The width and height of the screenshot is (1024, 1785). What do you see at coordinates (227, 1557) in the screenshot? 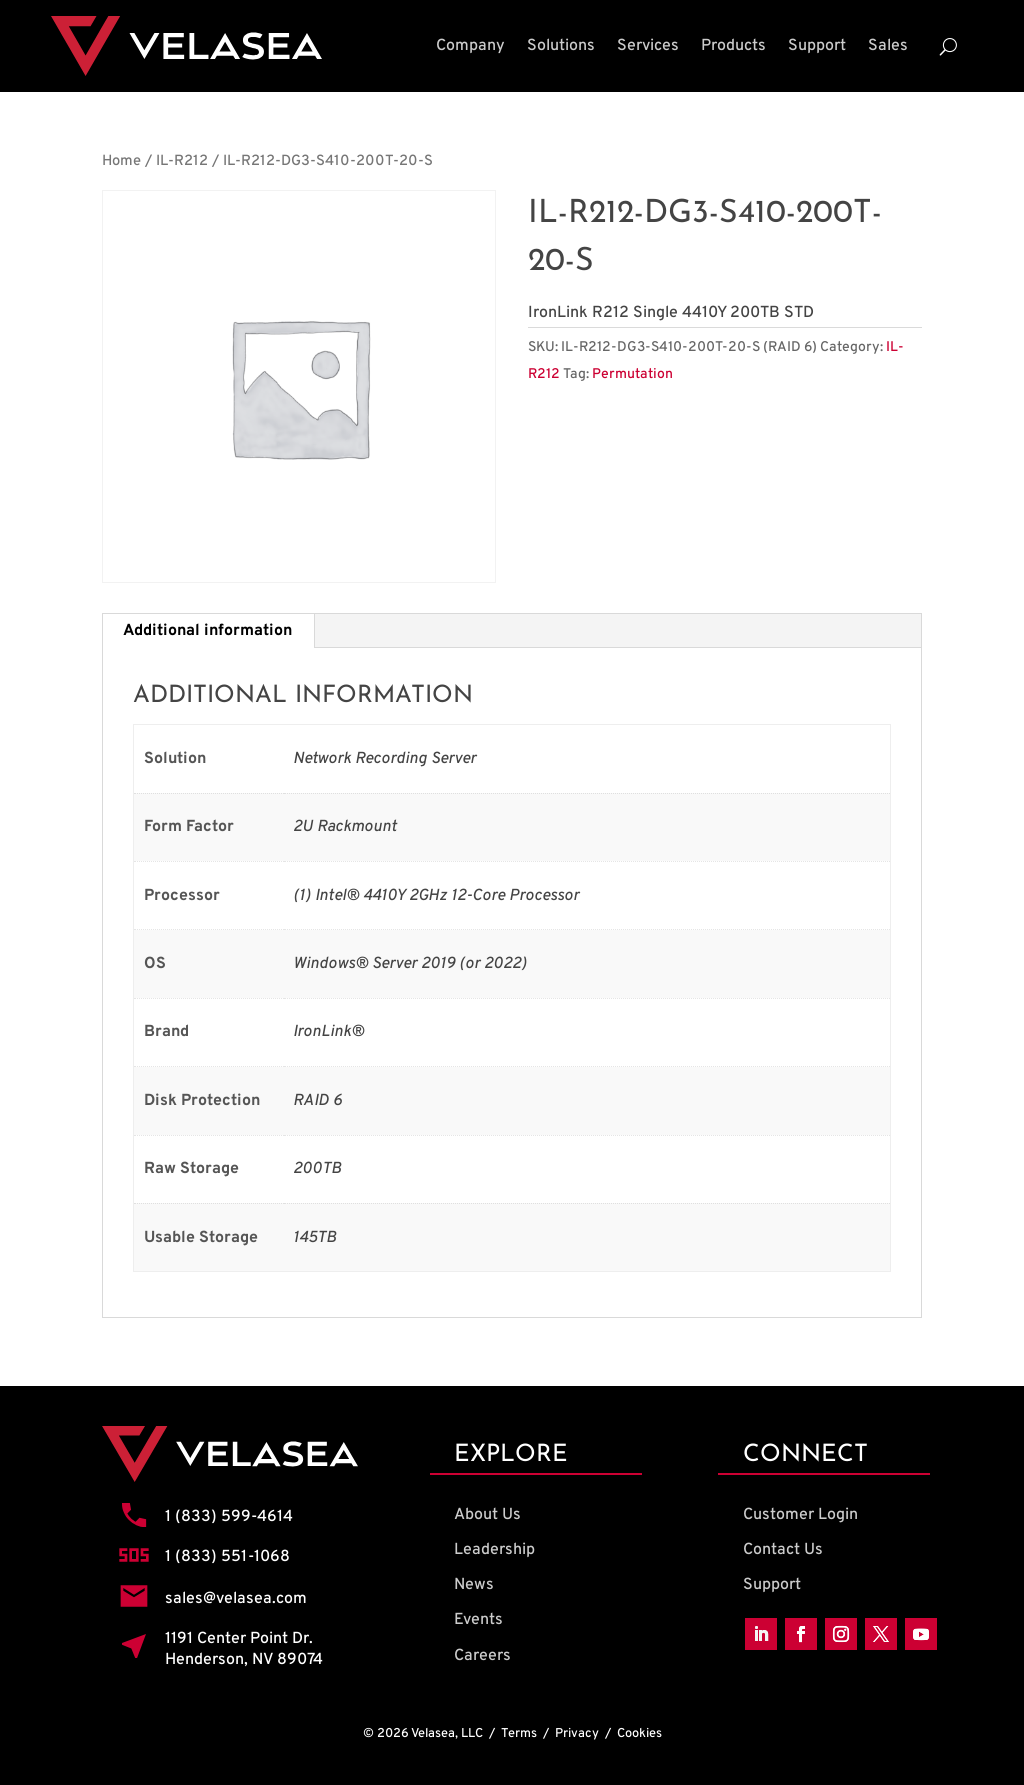
I see `1 (833) 551-1068` at bounding box center [227, 1557].